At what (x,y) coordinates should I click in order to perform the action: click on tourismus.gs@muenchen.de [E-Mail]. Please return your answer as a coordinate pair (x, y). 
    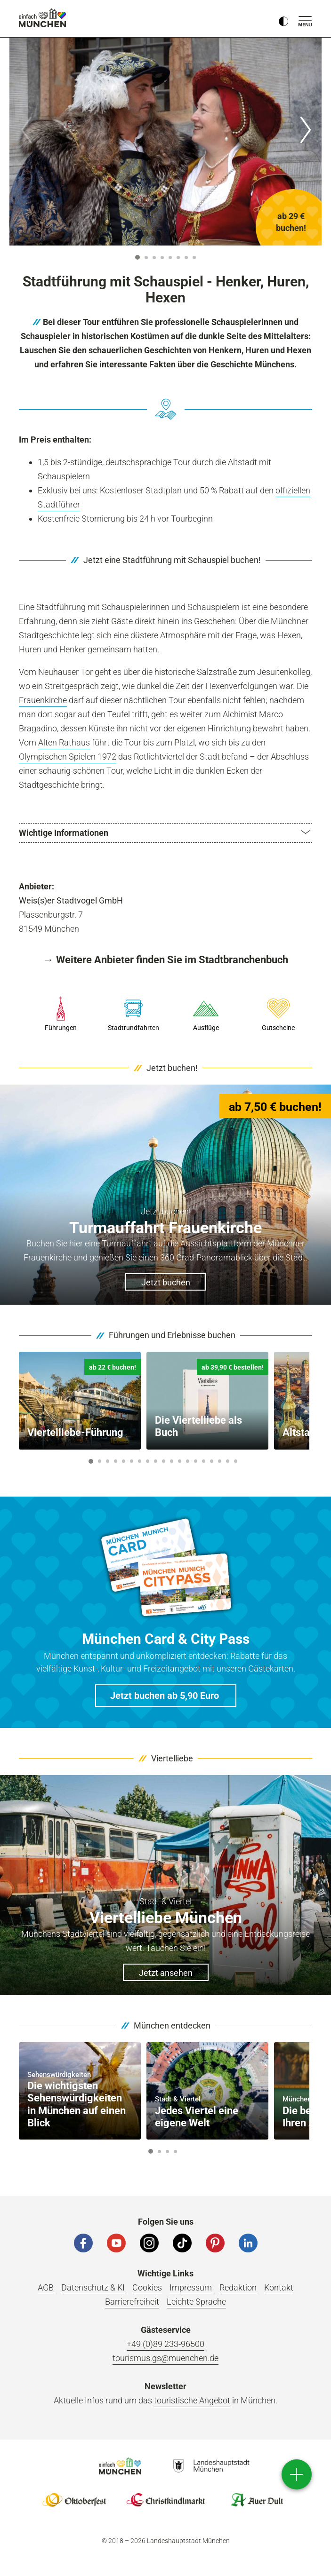
    Looking at the image, I should click on (165, 2359).